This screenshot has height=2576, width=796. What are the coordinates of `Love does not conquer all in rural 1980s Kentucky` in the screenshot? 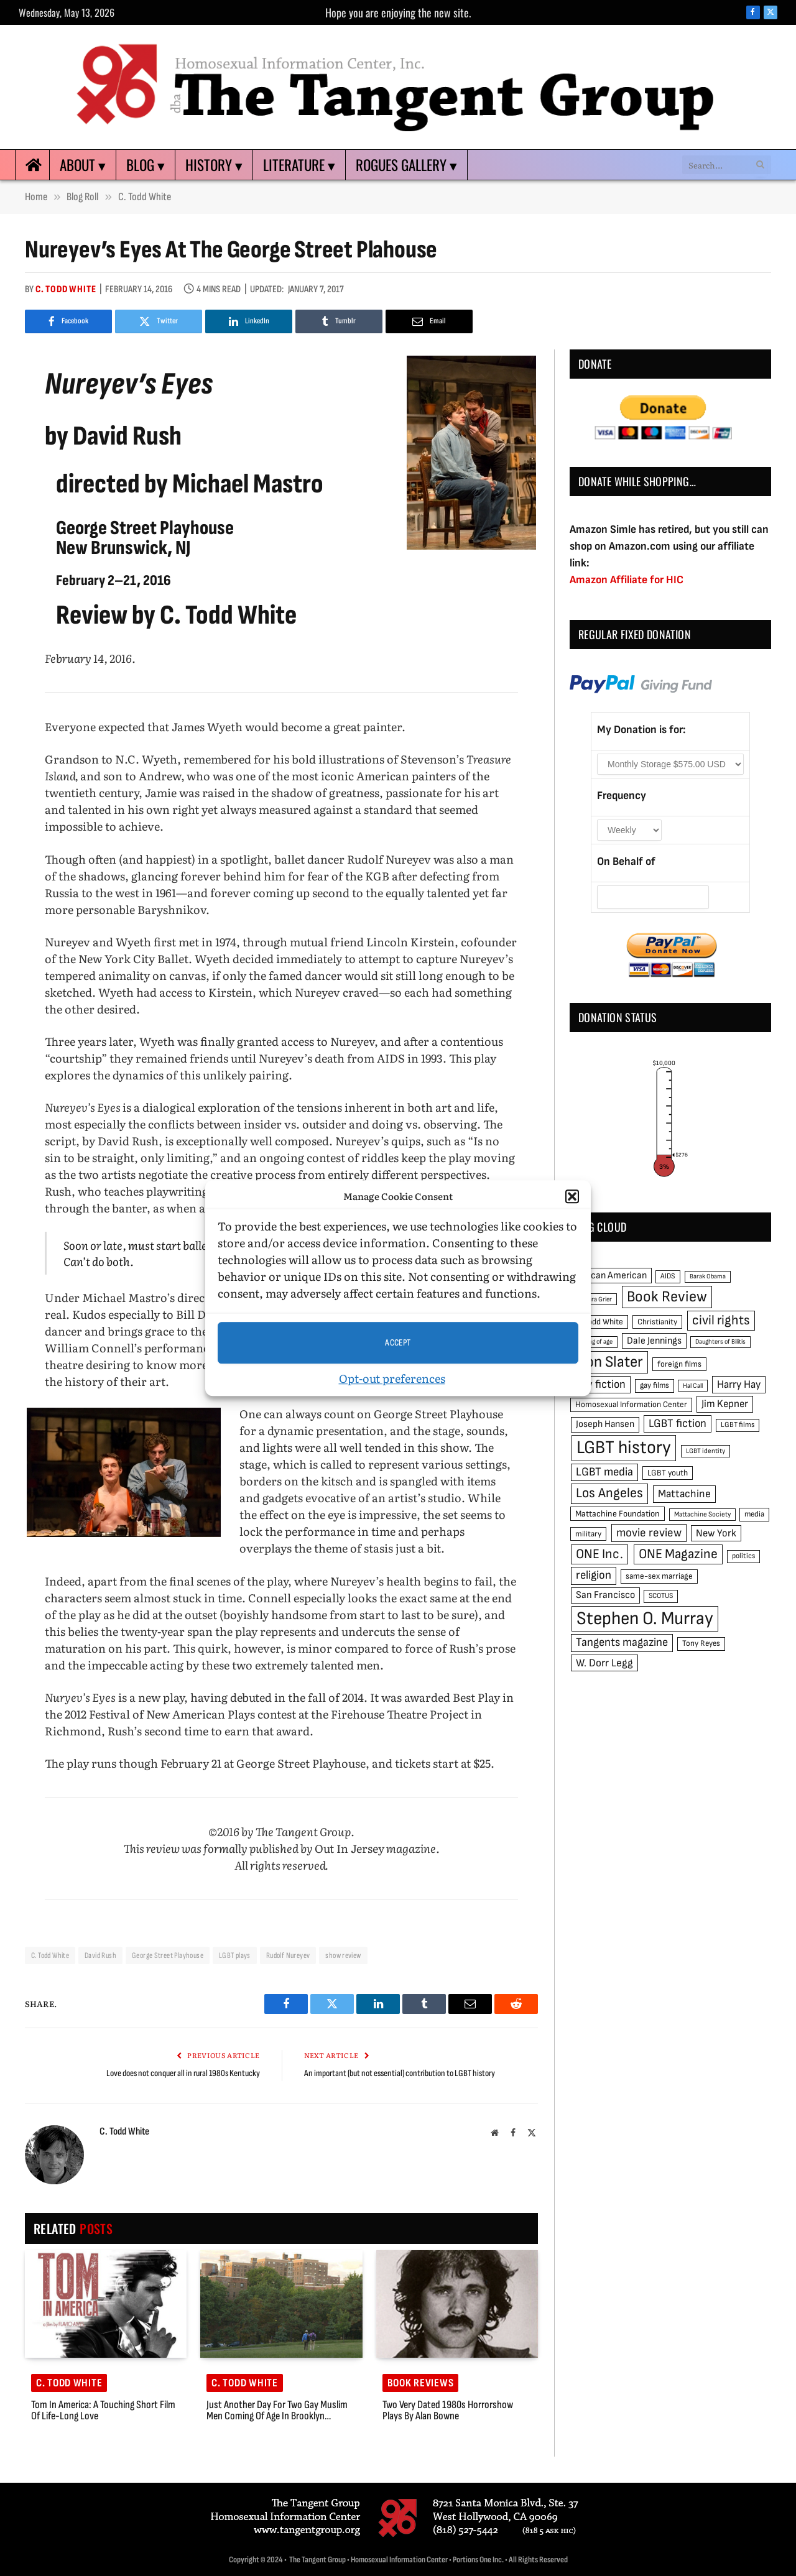 It's located at (183, 2073).